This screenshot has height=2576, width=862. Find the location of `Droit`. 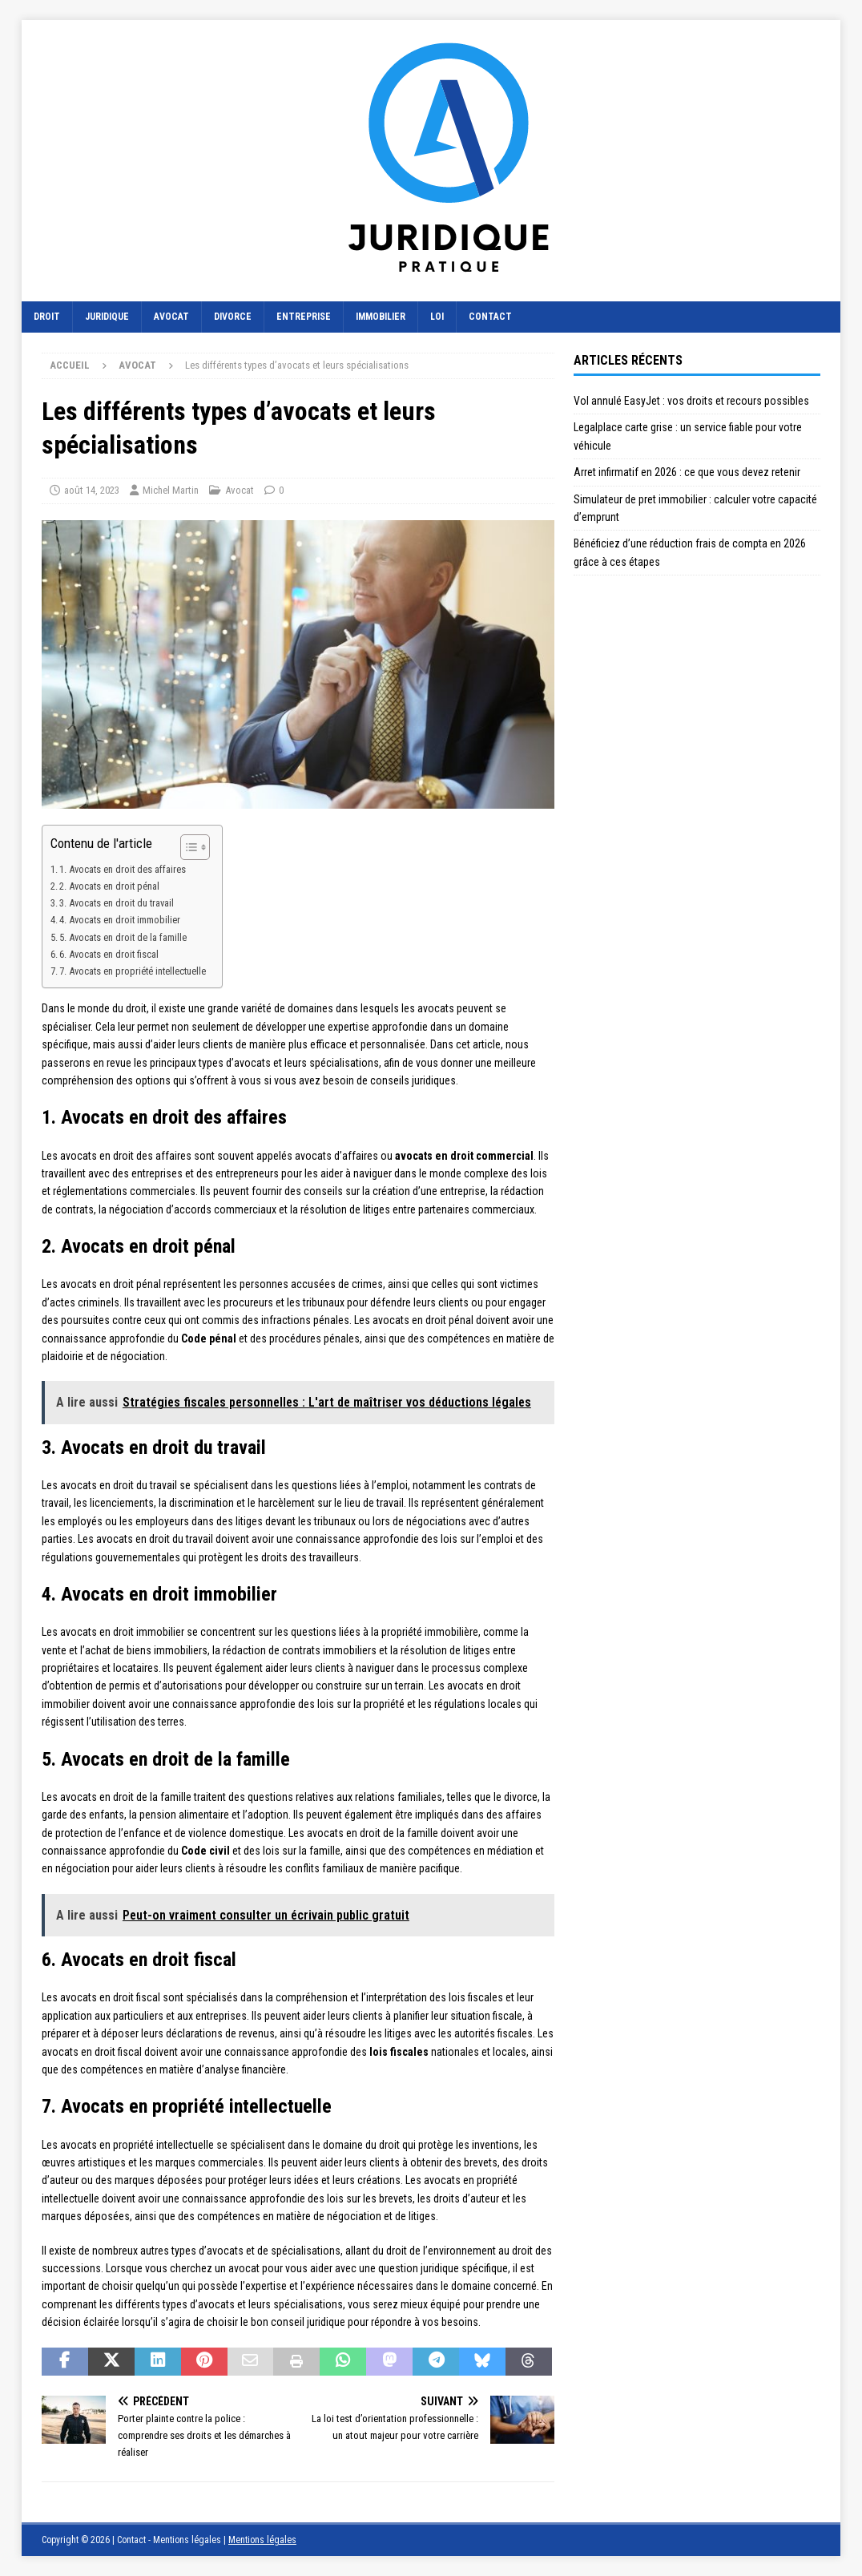

Droit is located at coordinates (47, 316).